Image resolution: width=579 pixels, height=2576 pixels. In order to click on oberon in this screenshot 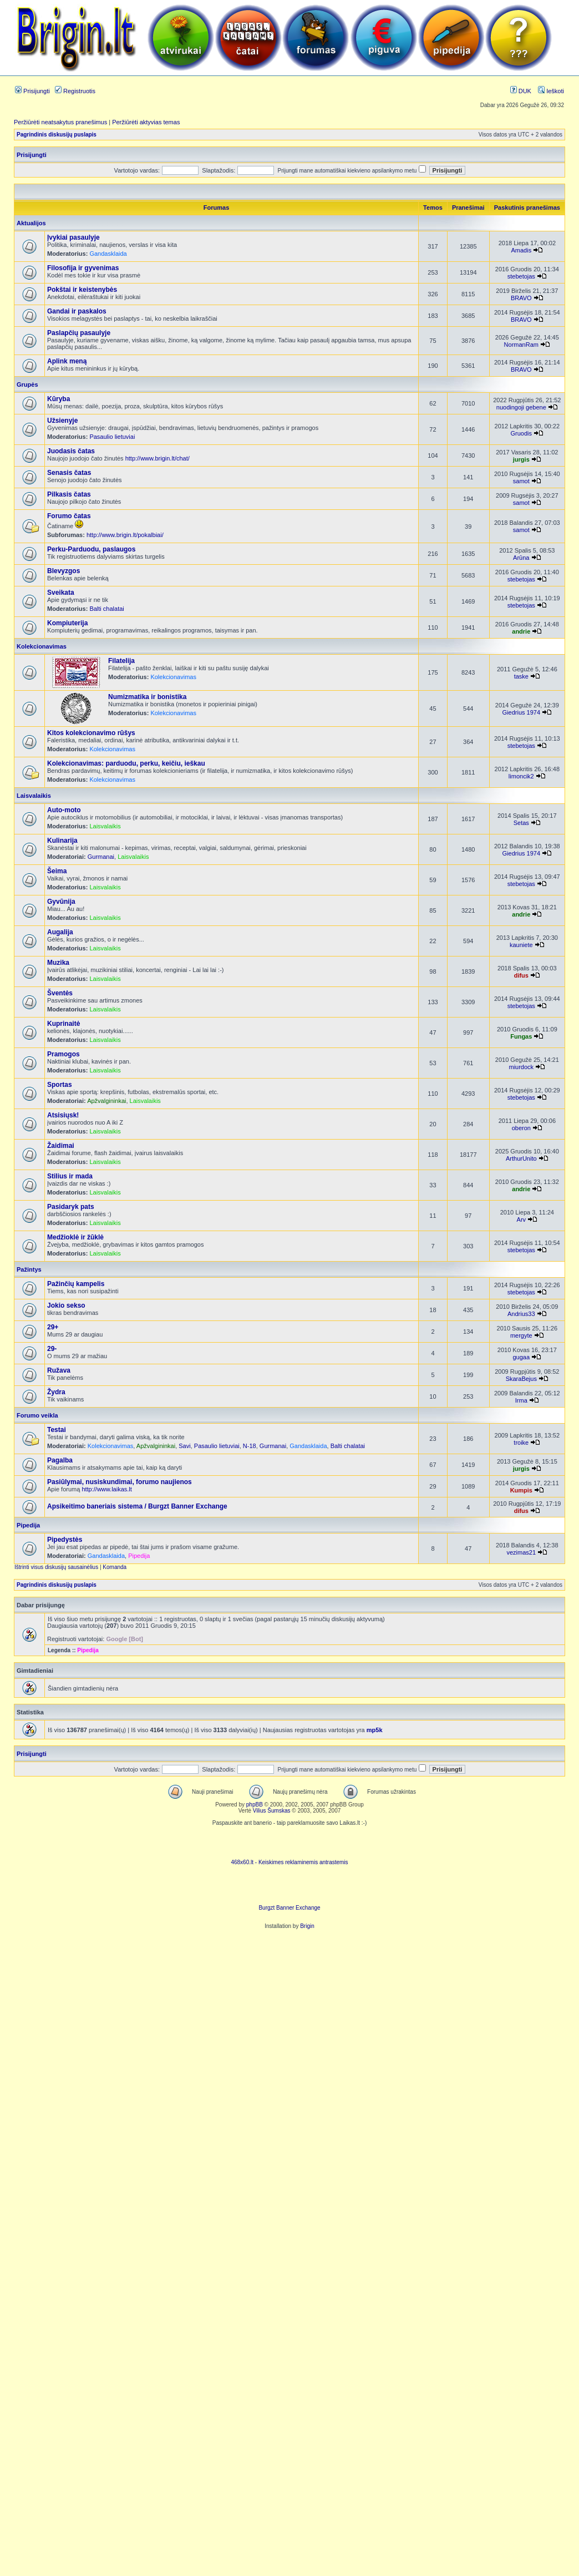, I will do `click(521, 1128)`.